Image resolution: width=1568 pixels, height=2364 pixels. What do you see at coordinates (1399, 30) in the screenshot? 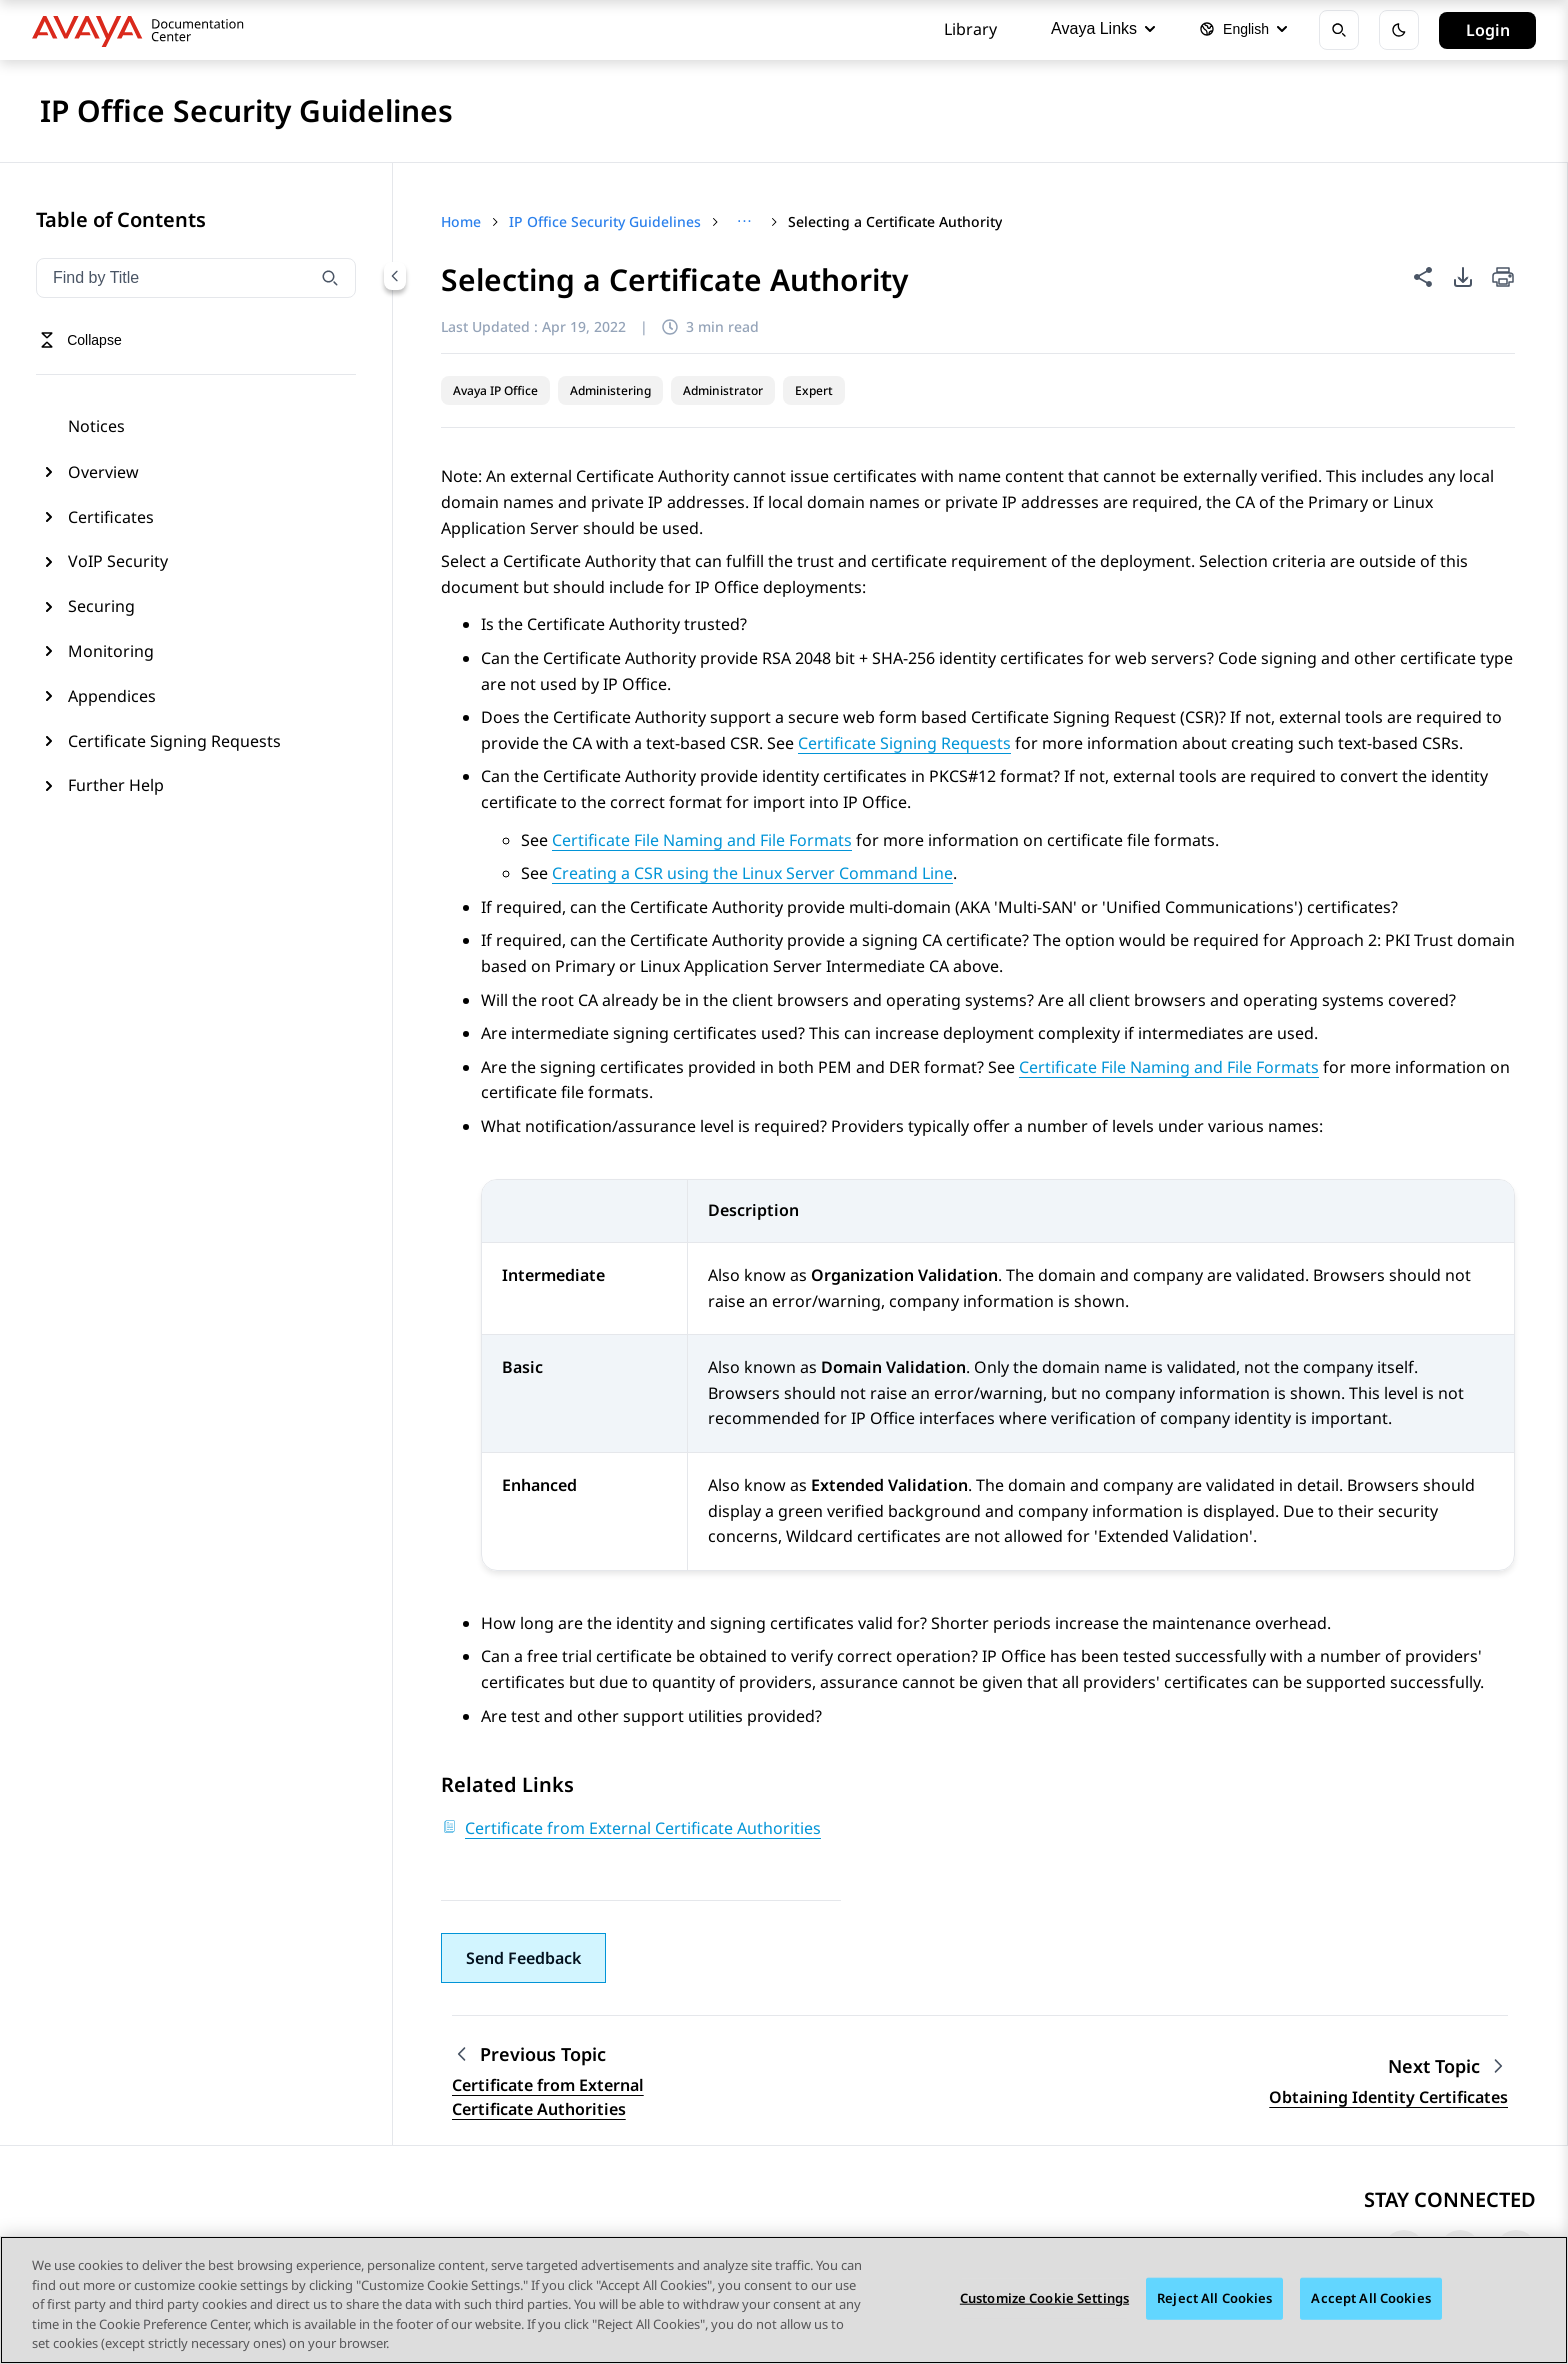
I see `[Toggle dark mode]` at bounding box center [1399, 30].